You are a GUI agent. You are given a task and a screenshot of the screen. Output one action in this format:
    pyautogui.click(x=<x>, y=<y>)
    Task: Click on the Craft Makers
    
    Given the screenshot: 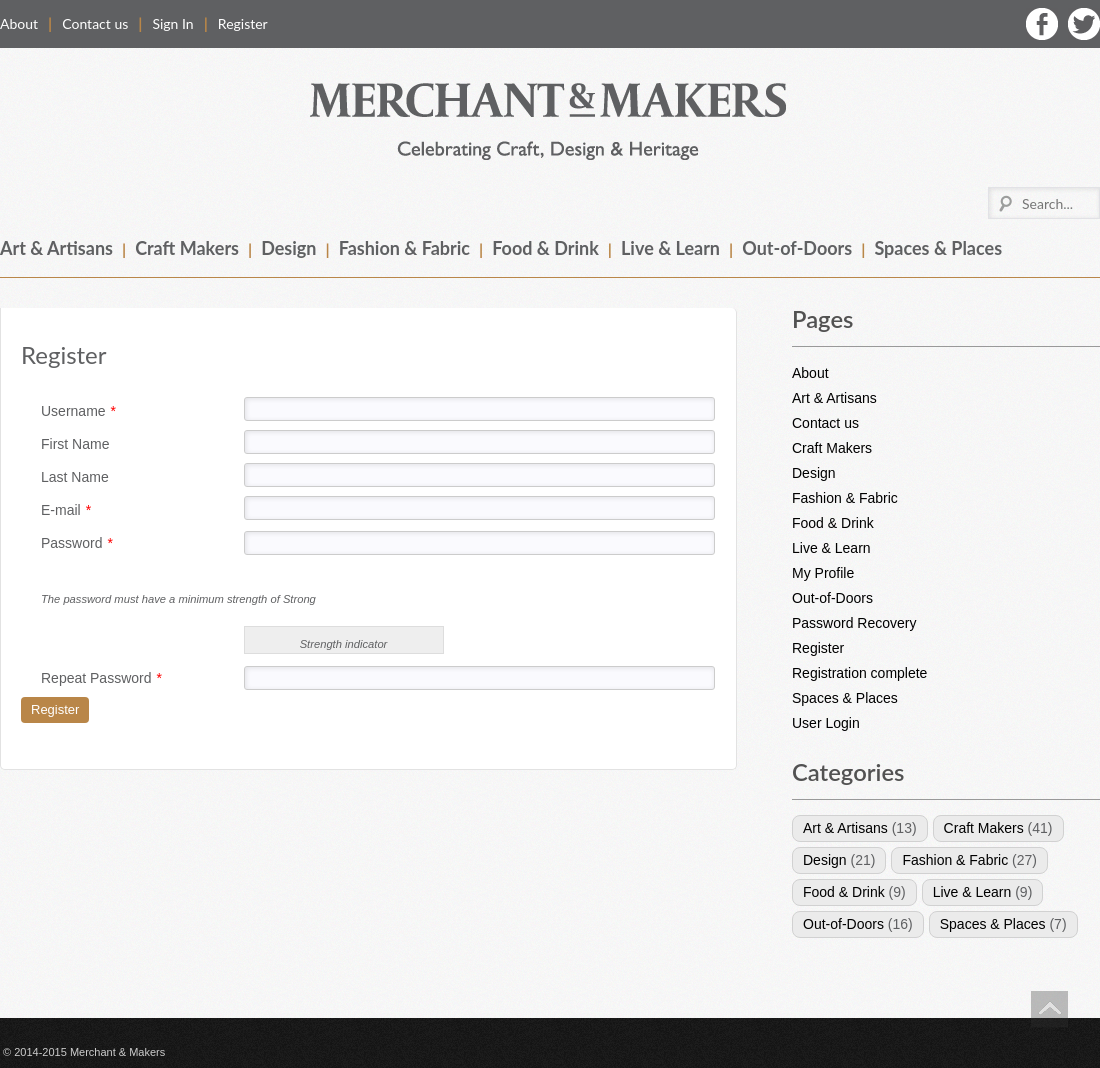 What is the action you would take?
    pyautogui.click(x=187, y=248)
    